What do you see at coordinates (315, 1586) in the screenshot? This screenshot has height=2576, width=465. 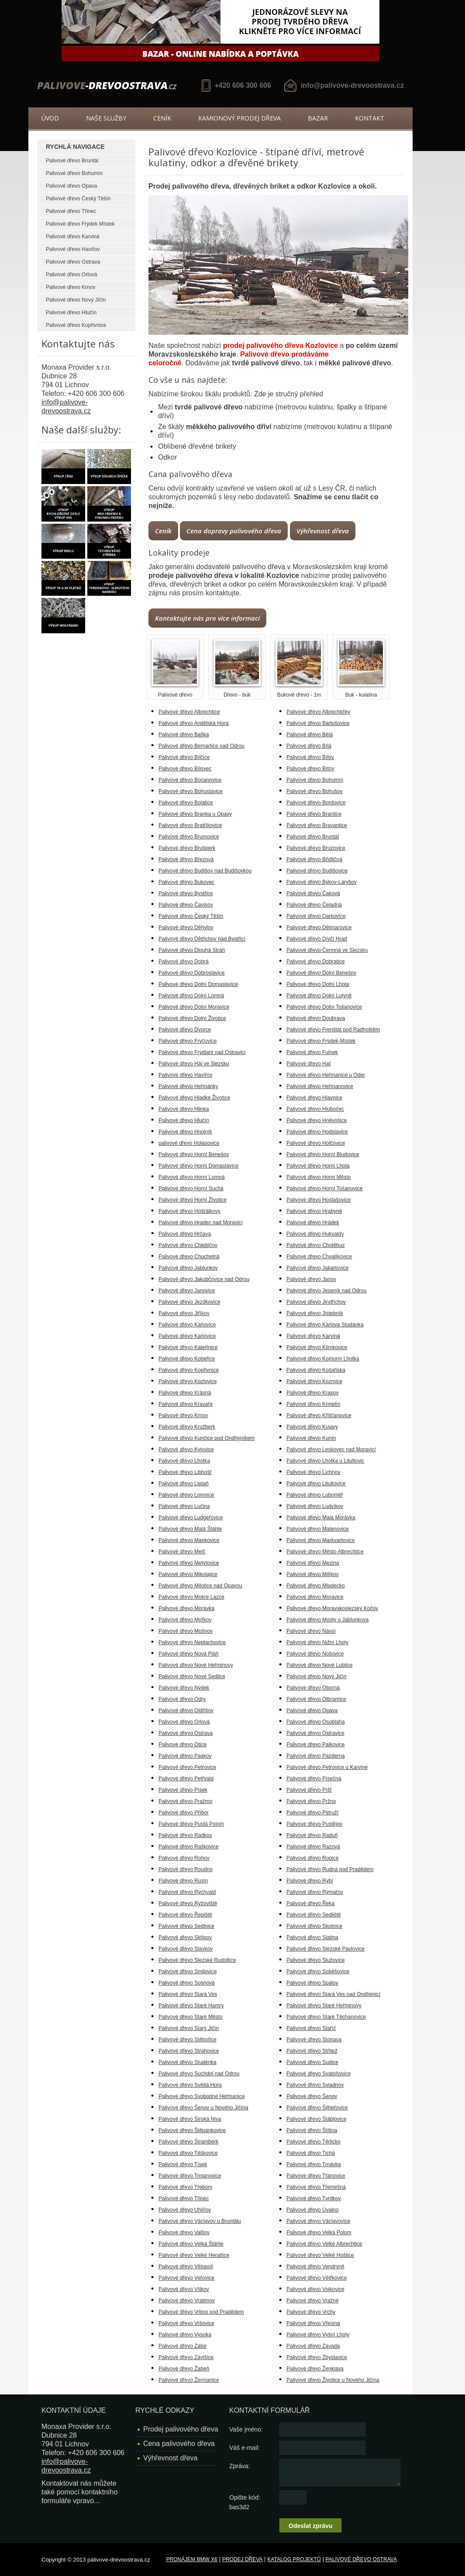 I see `Palivové dřevo Mladecko` at bounding box center [315, 1586].